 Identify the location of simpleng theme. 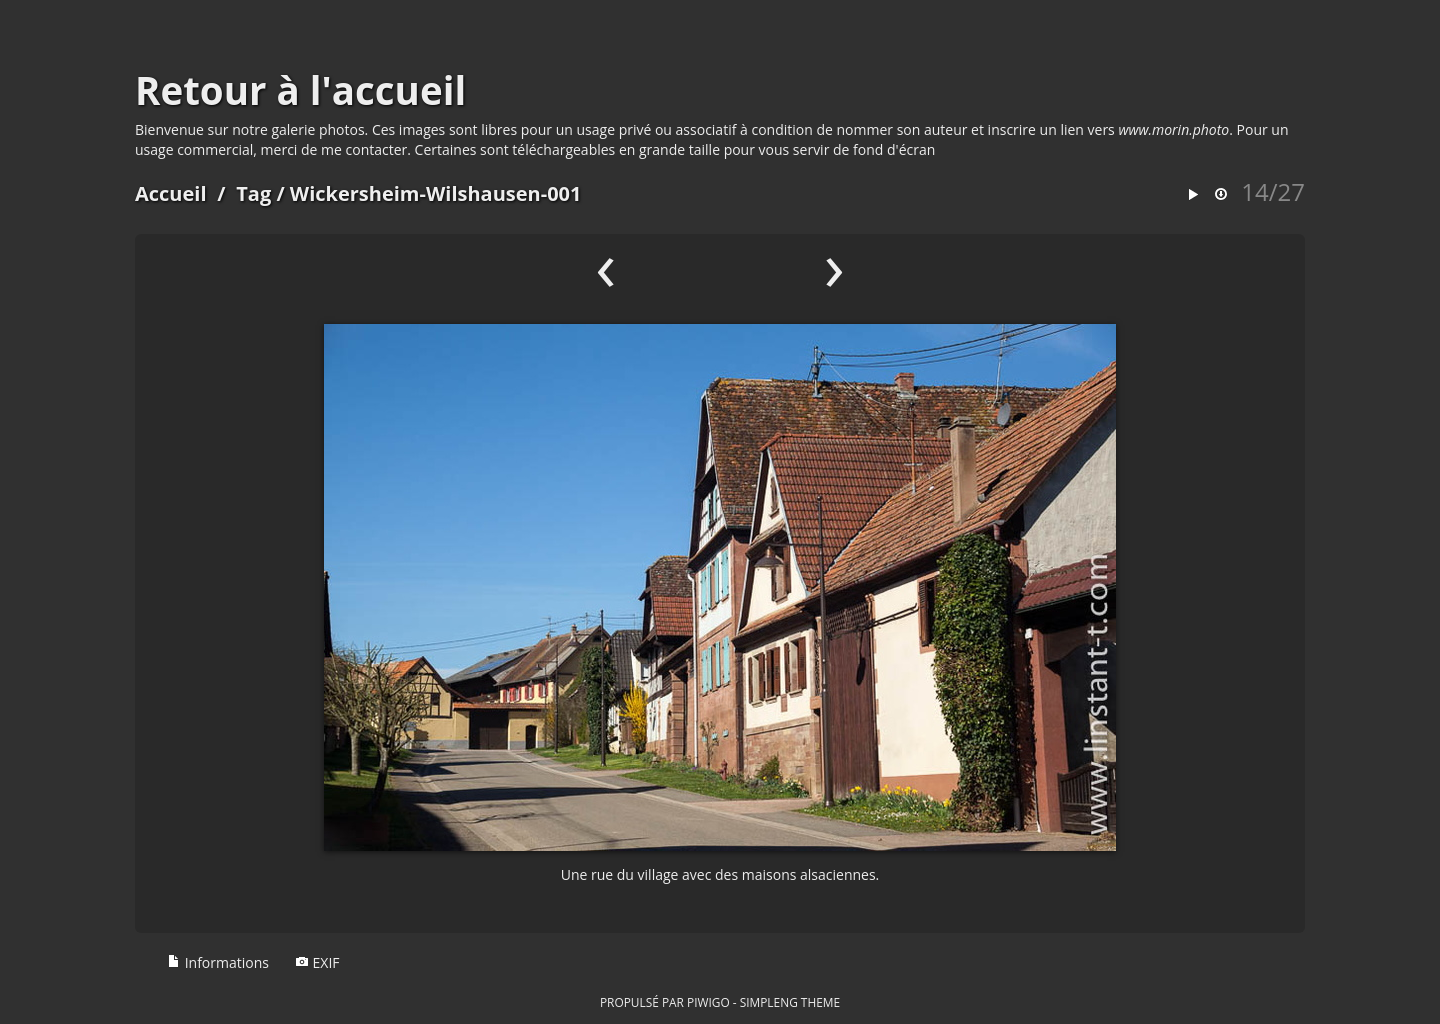
(790, 1002).